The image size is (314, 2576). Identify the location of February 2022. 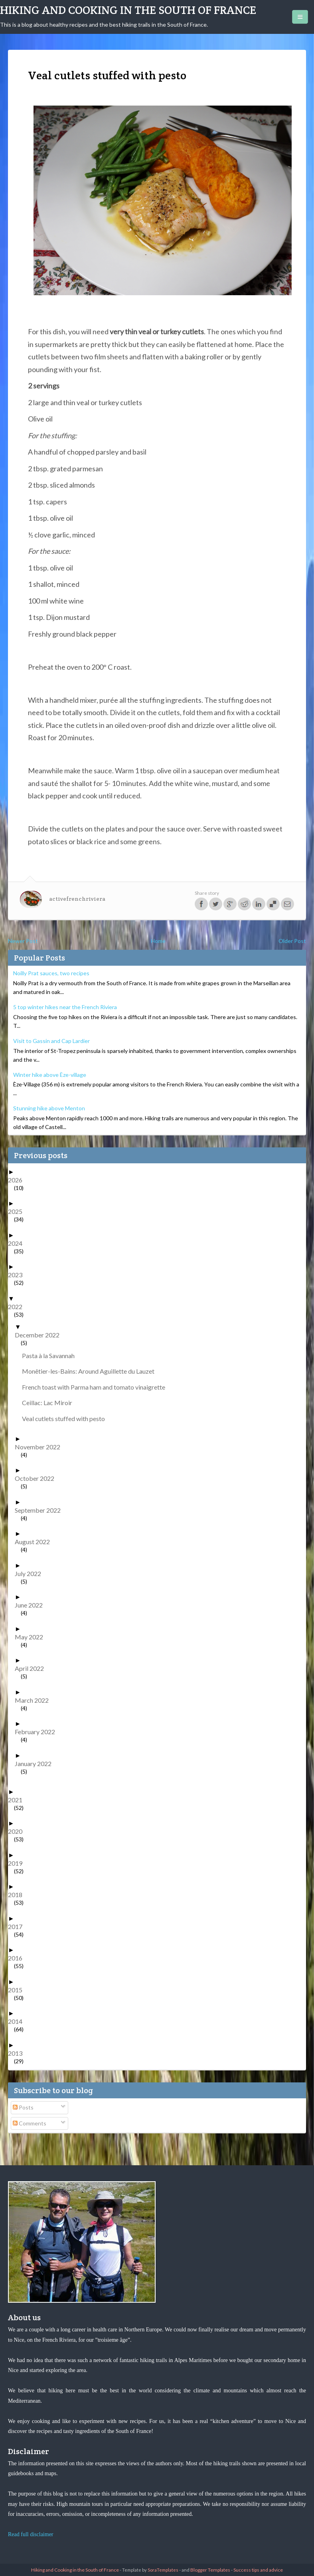
(38, 1731).